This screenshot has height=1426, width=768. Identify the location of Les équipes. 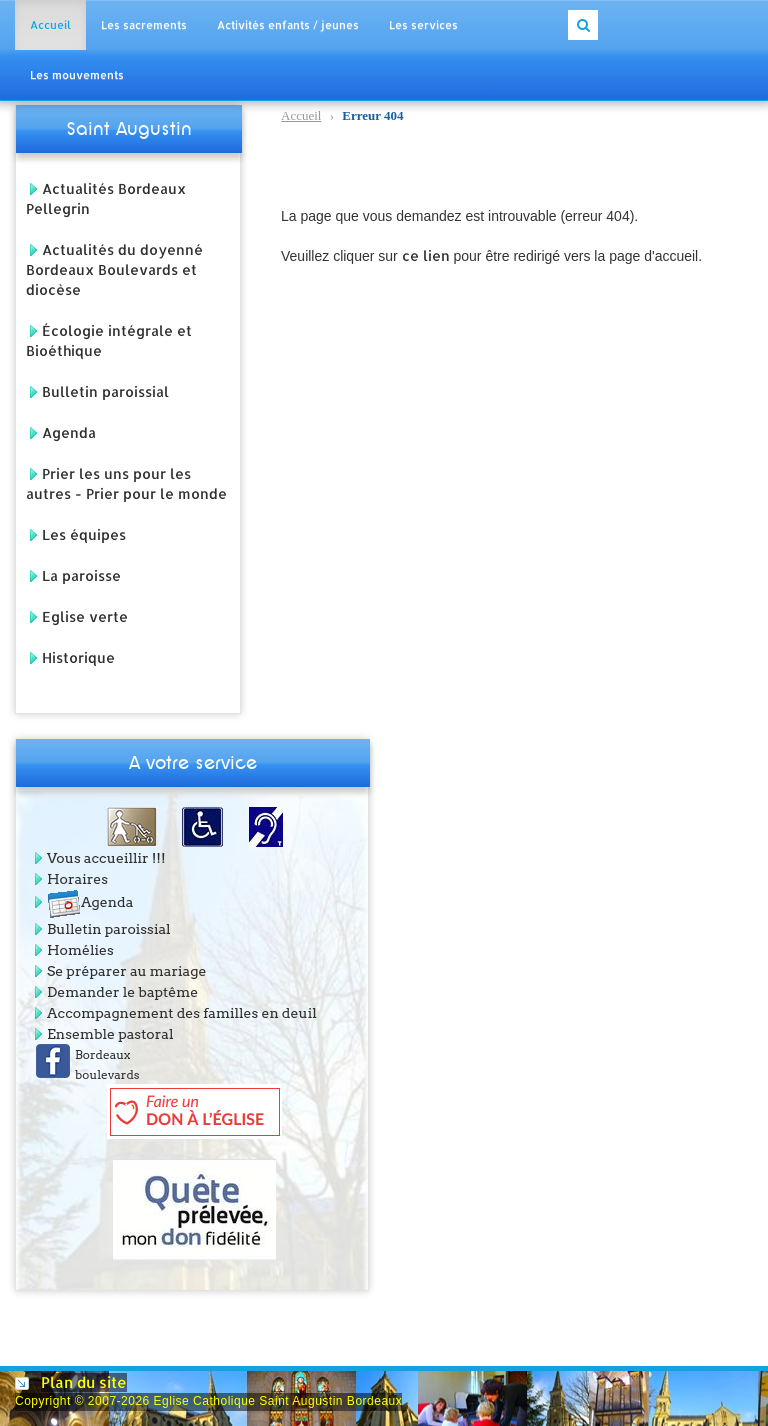
(84, 534).